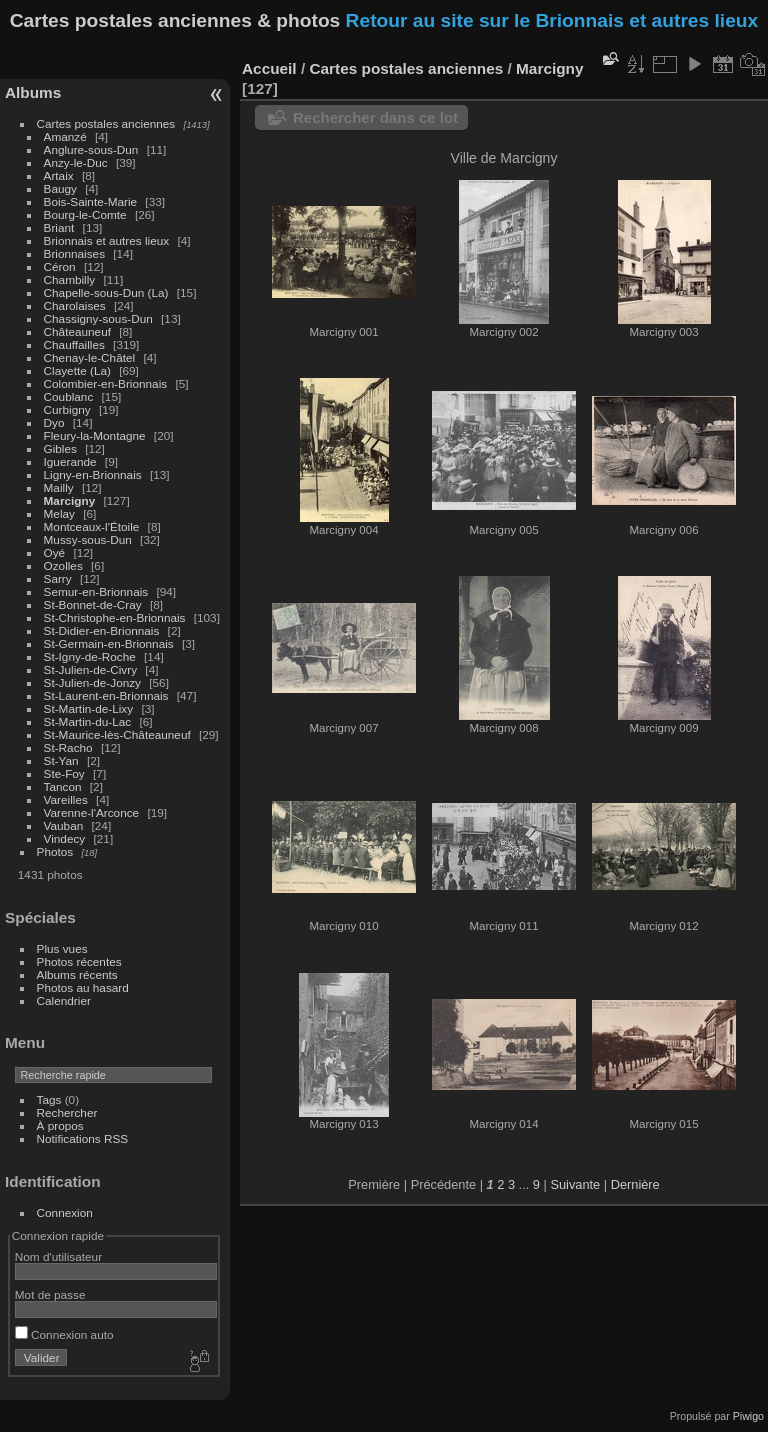 The image size is (768, 1432). What do you see at coordinates (90, 357) in the screenshot?
I see `Chenay-le-Châtel` at bounding box center [90, 357].